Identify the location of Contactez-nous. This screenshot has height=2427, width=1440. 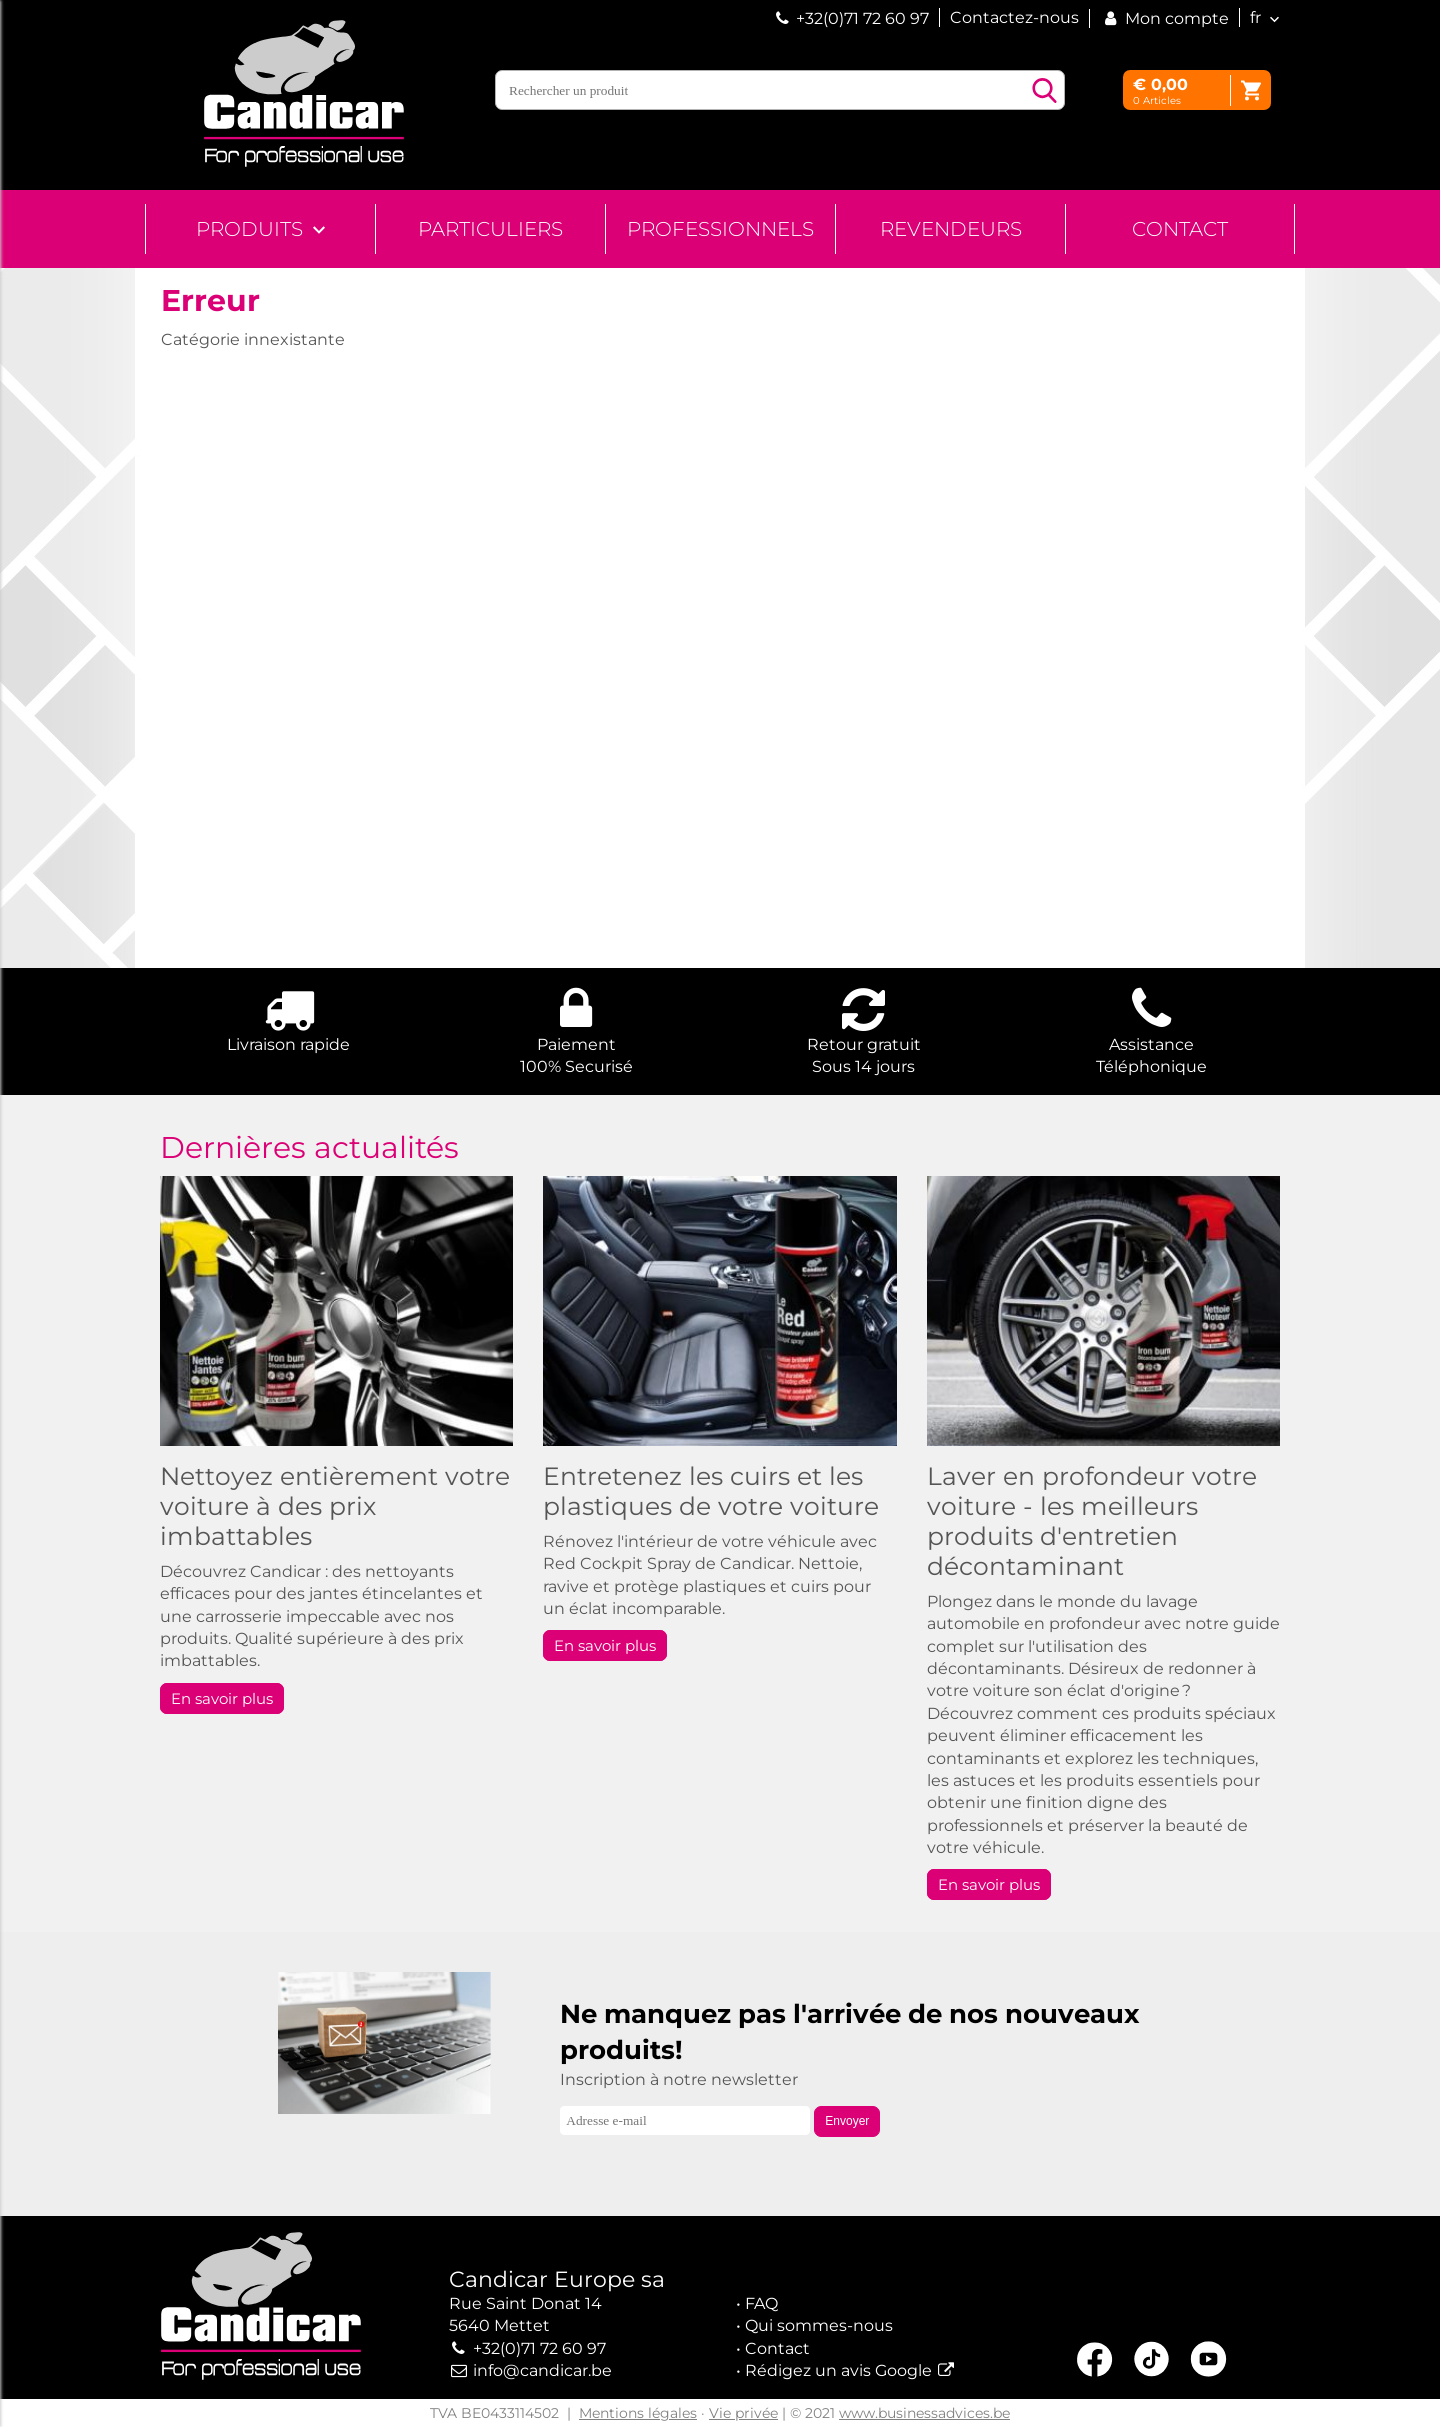
(1014, 17).